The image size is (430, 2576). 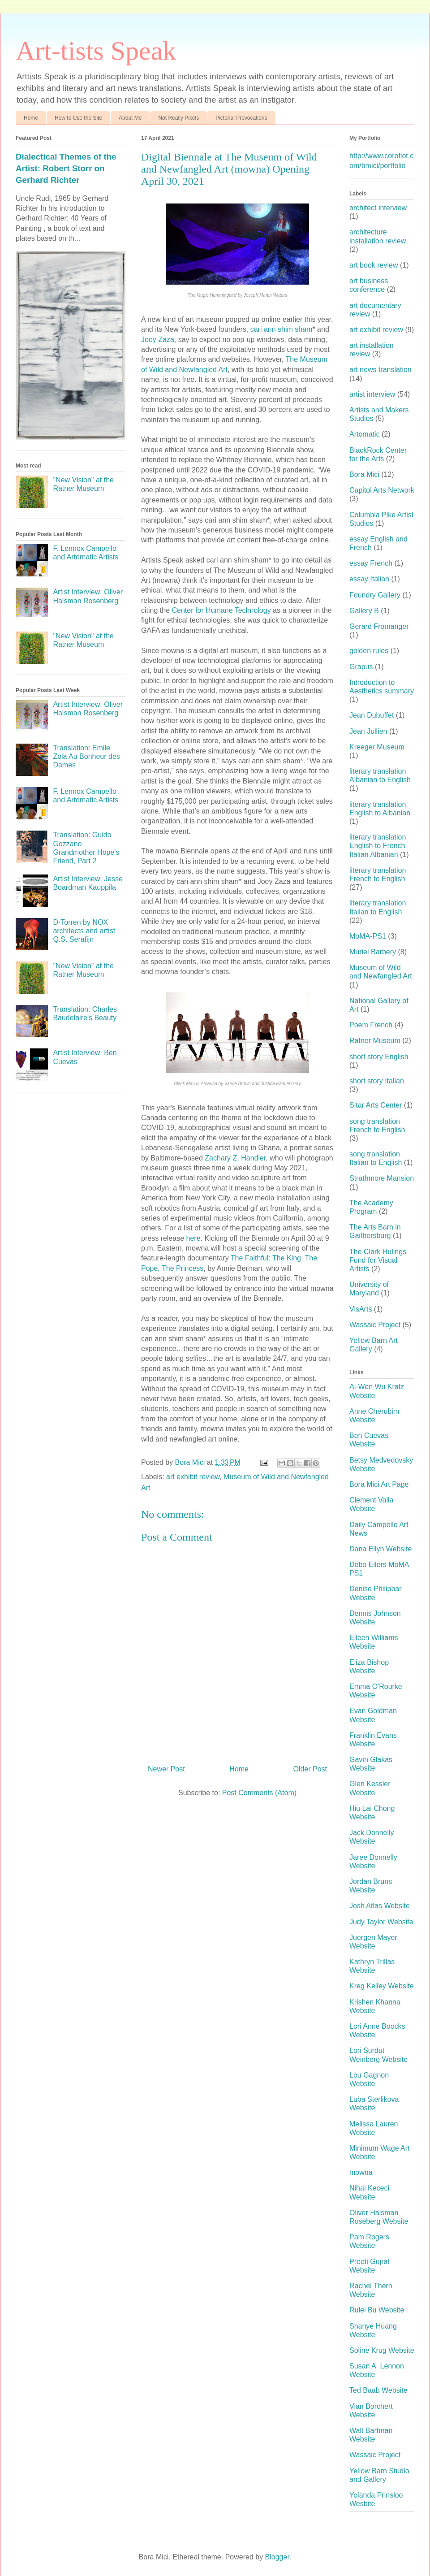 I want to click on VisArts, so click(x=360, y=1309).